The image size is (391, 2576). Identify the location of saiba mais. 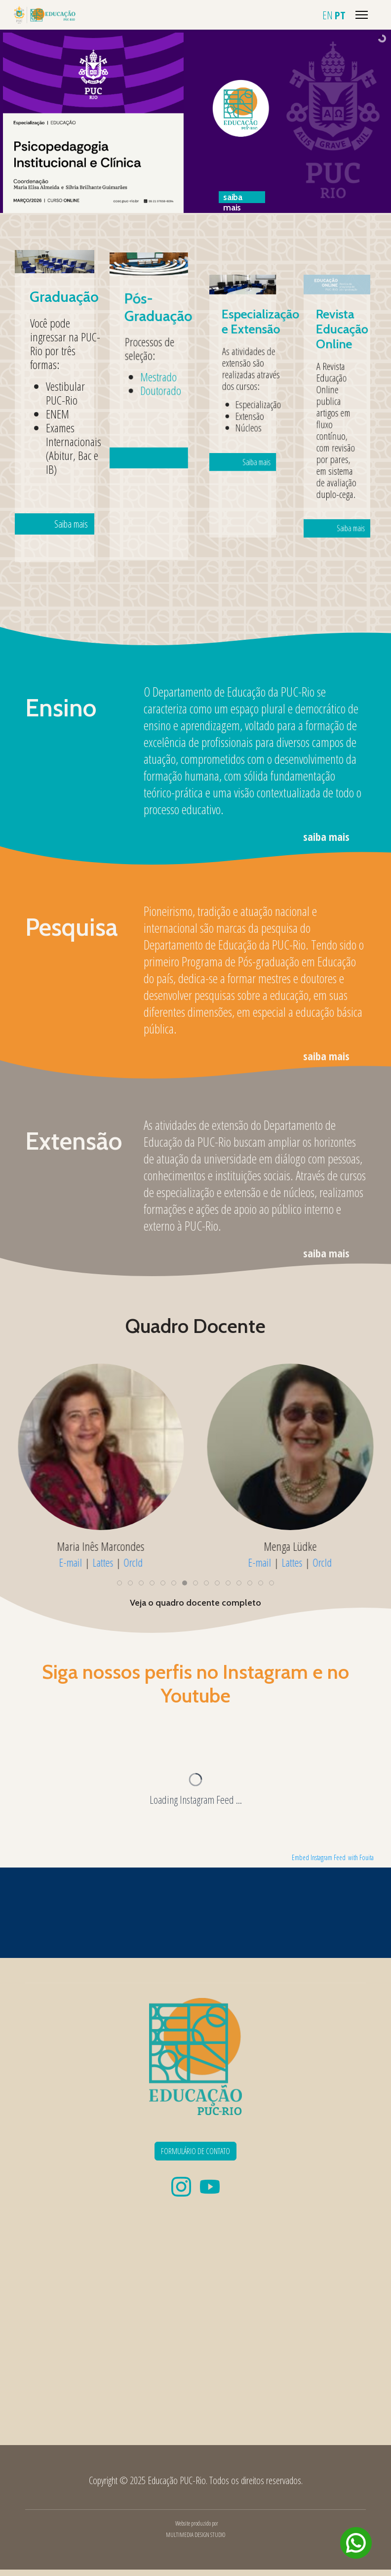
(326, 836).